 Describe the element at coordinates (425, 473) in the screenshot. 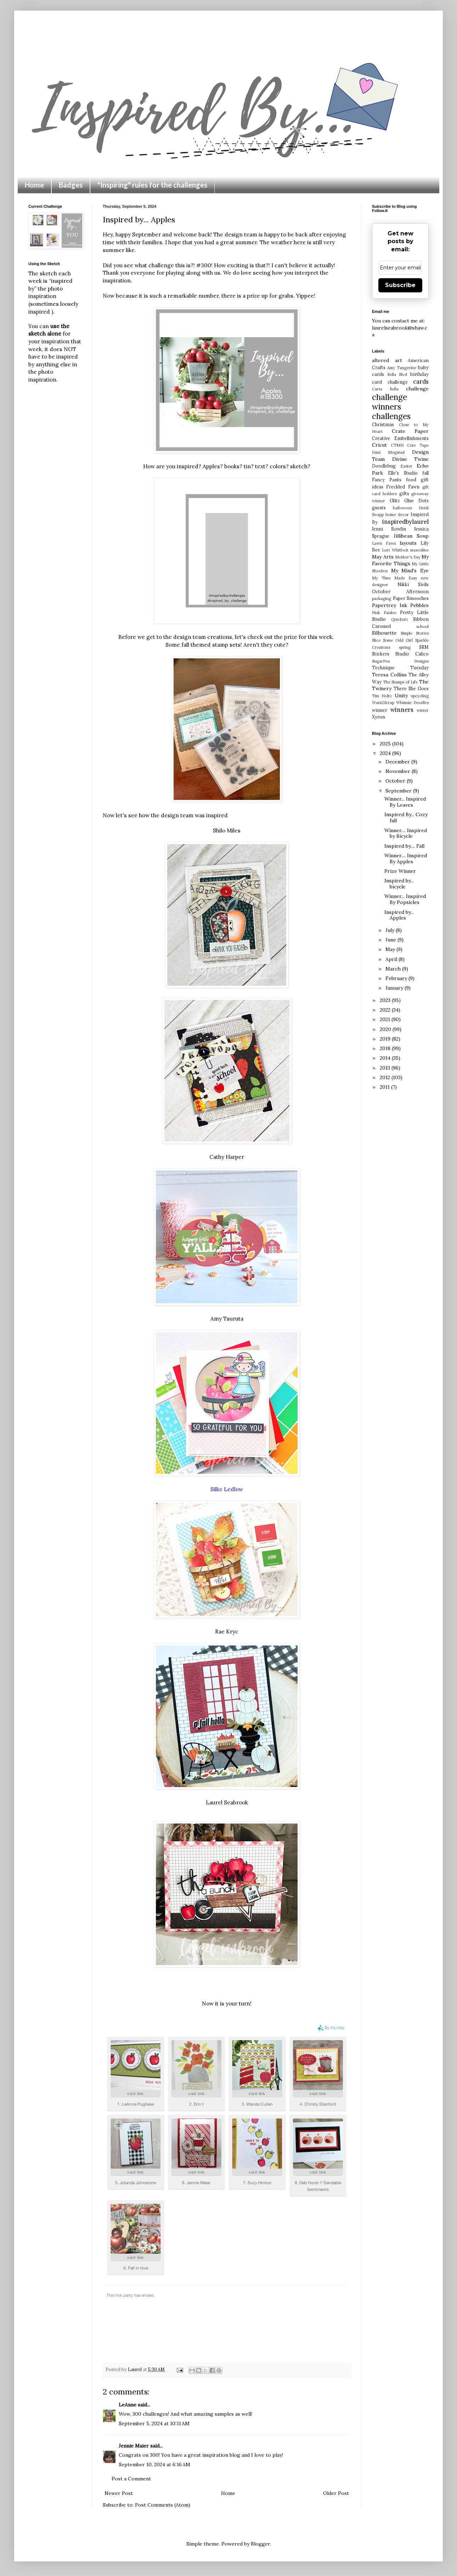

I see `fall` at that location.